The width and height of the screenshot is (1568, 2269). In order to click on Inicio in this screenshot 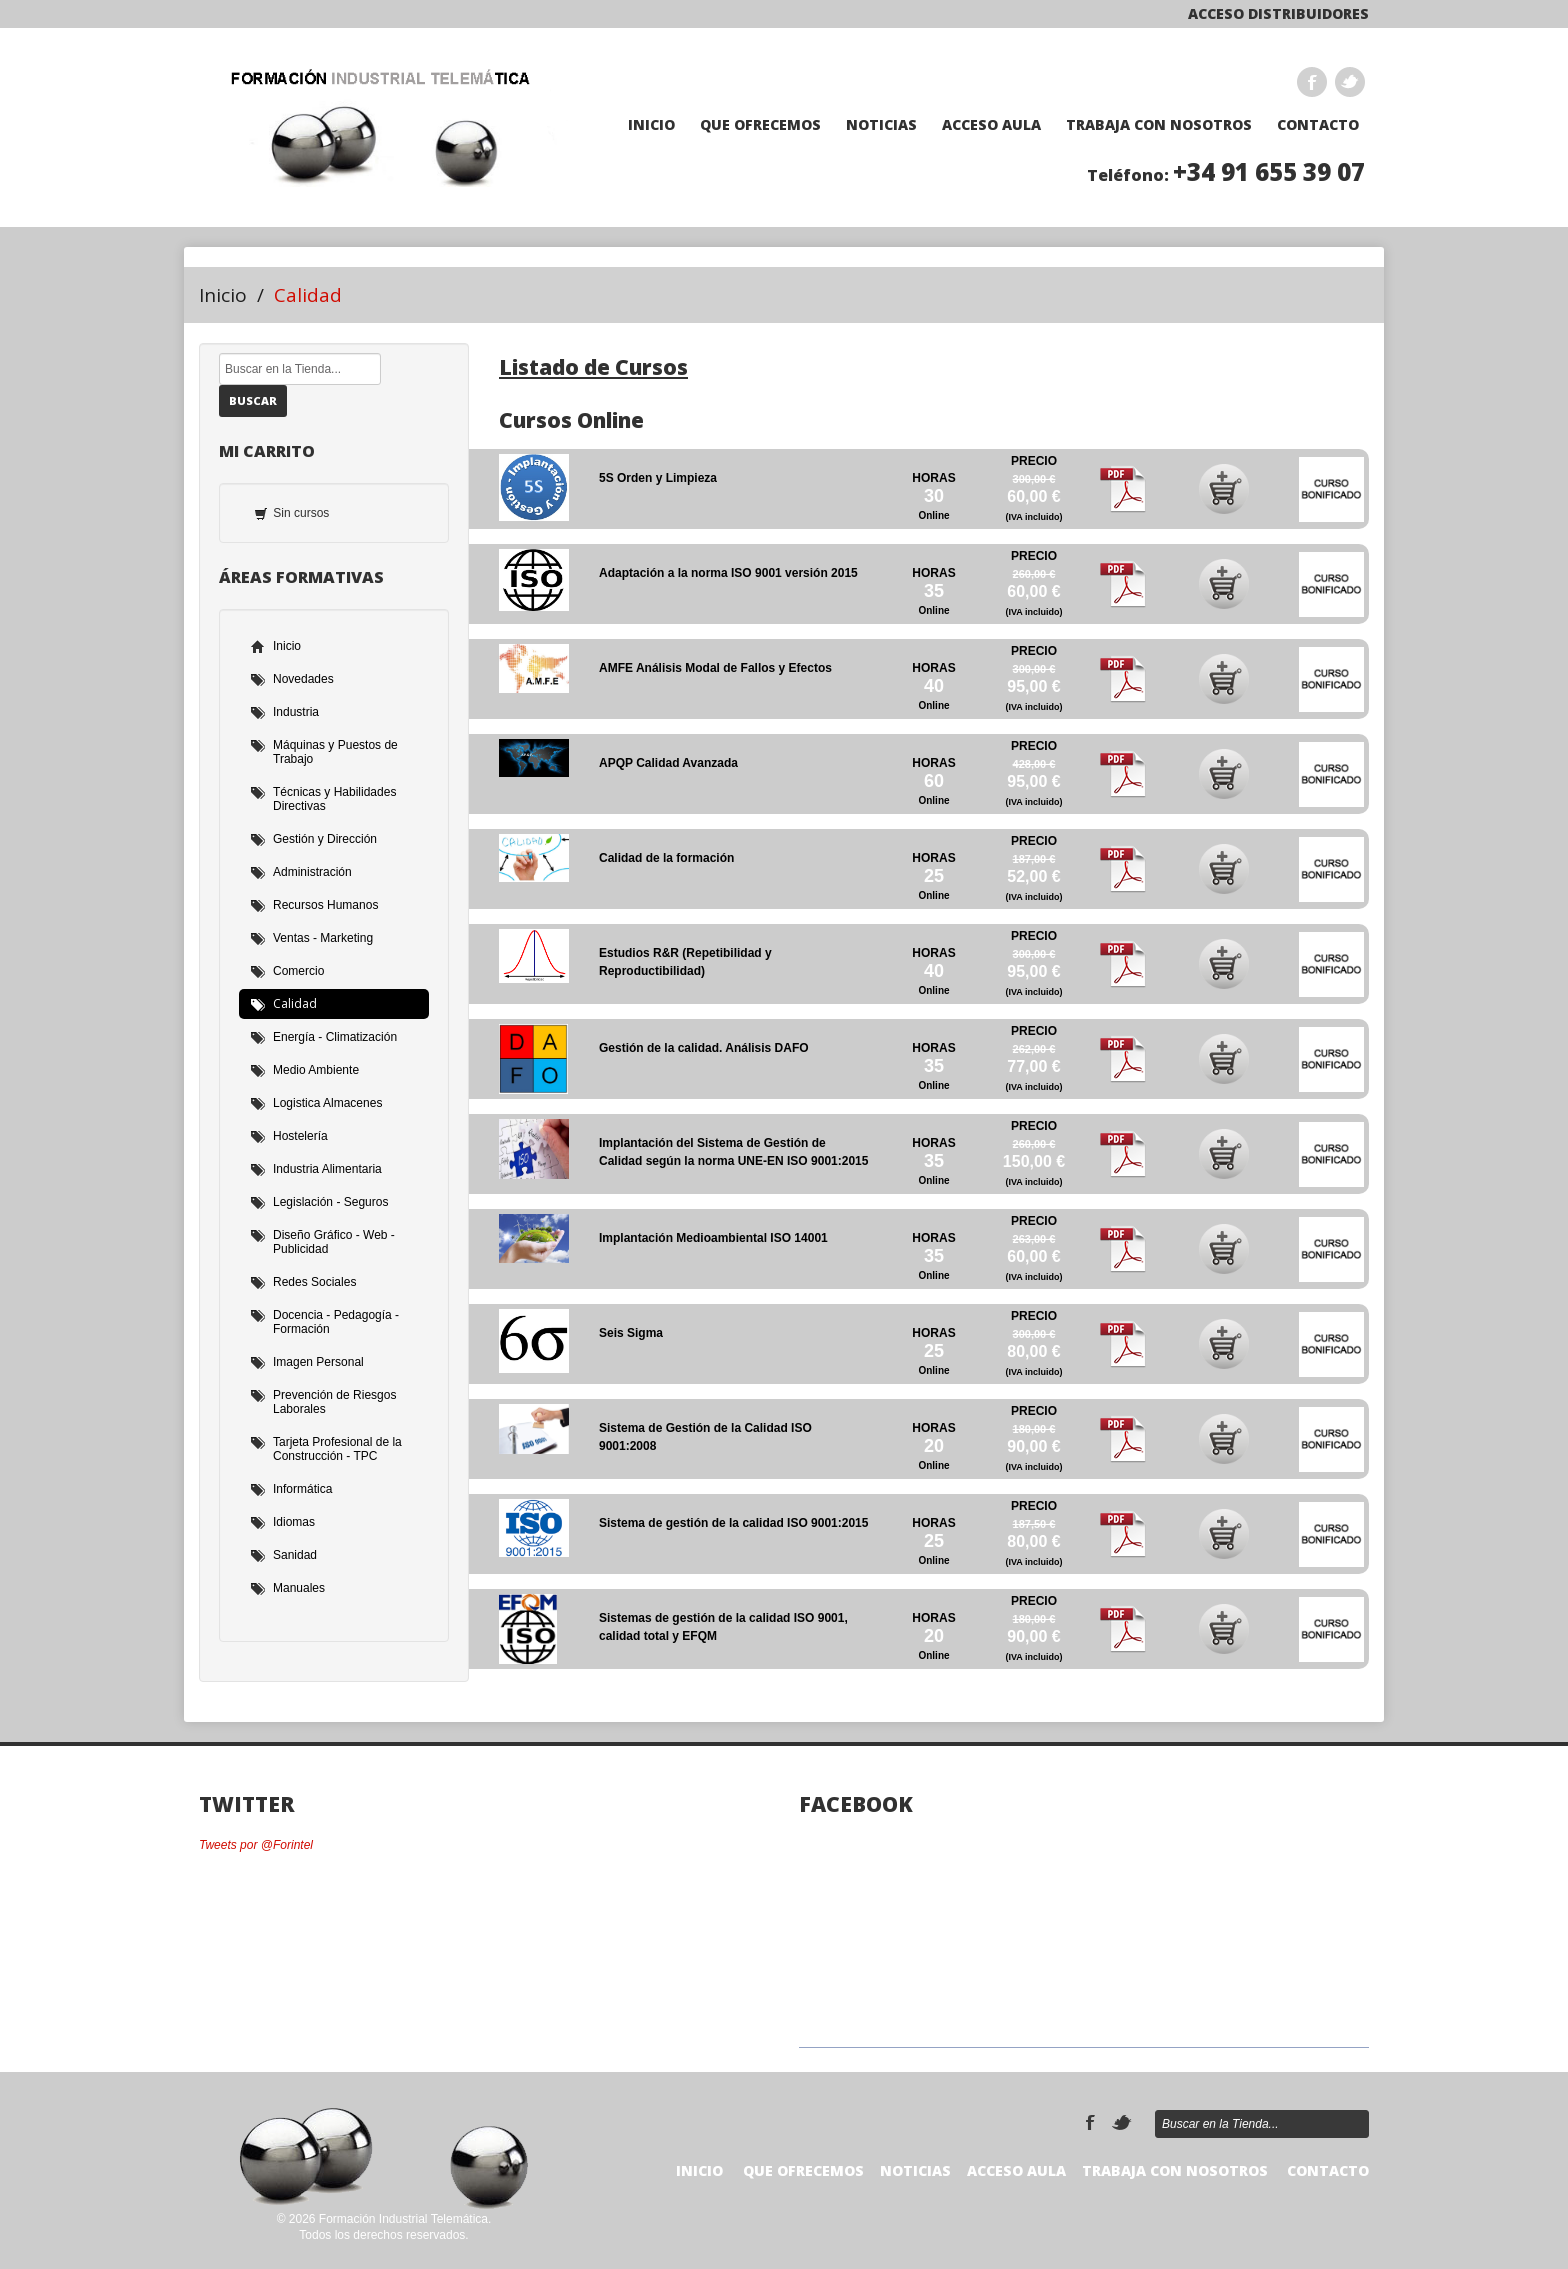, I will do `click(651, 125)`.